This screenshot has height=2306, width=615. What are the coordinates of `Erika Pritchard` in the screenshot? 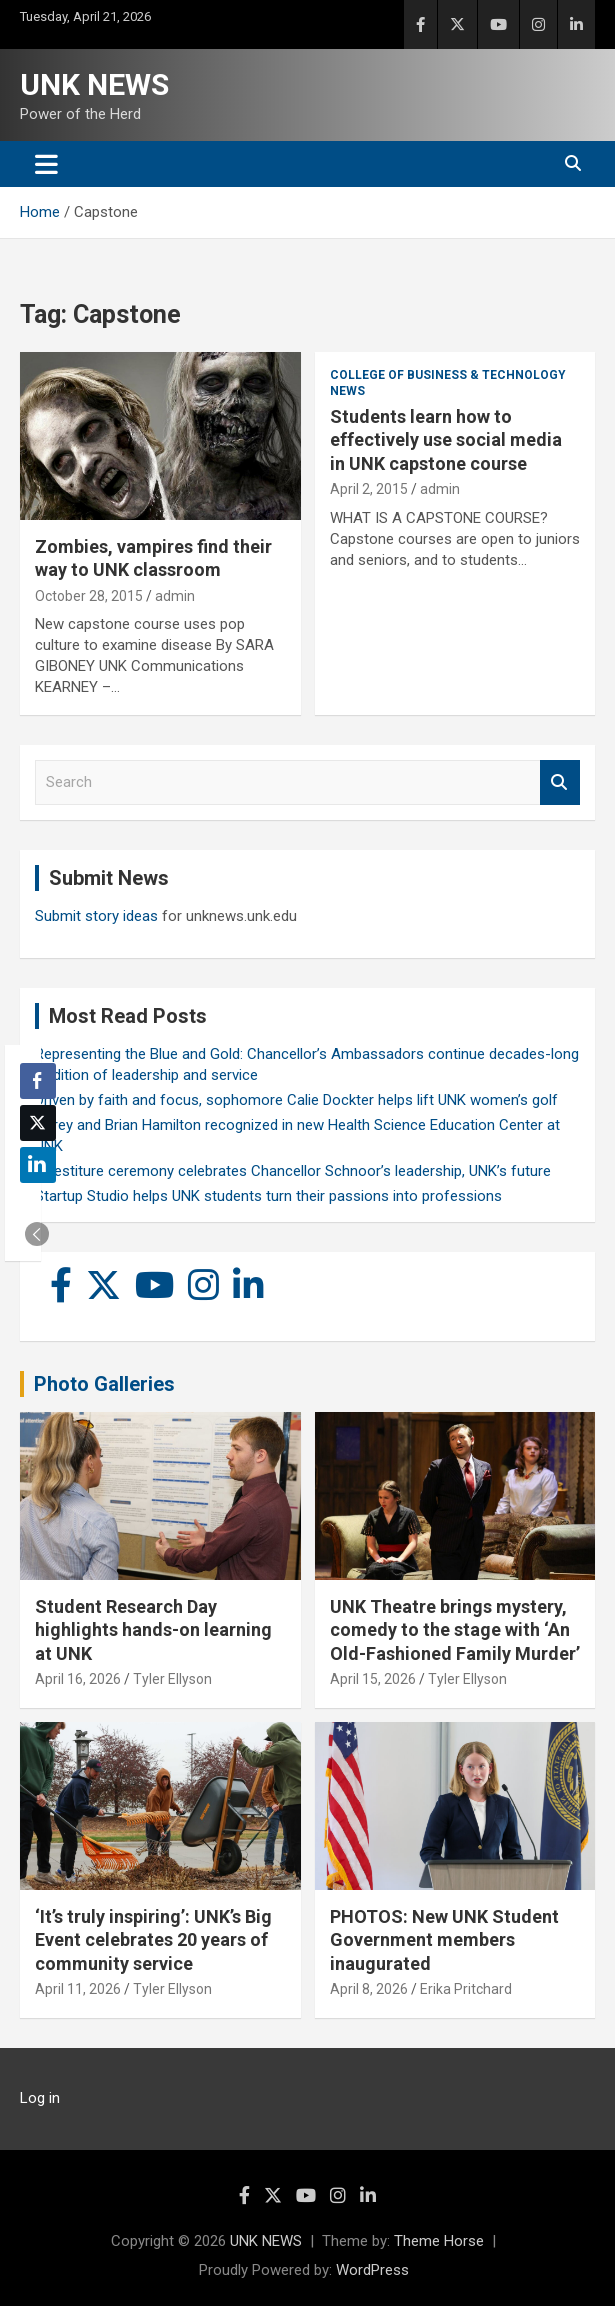 It's located at (466, 1989).